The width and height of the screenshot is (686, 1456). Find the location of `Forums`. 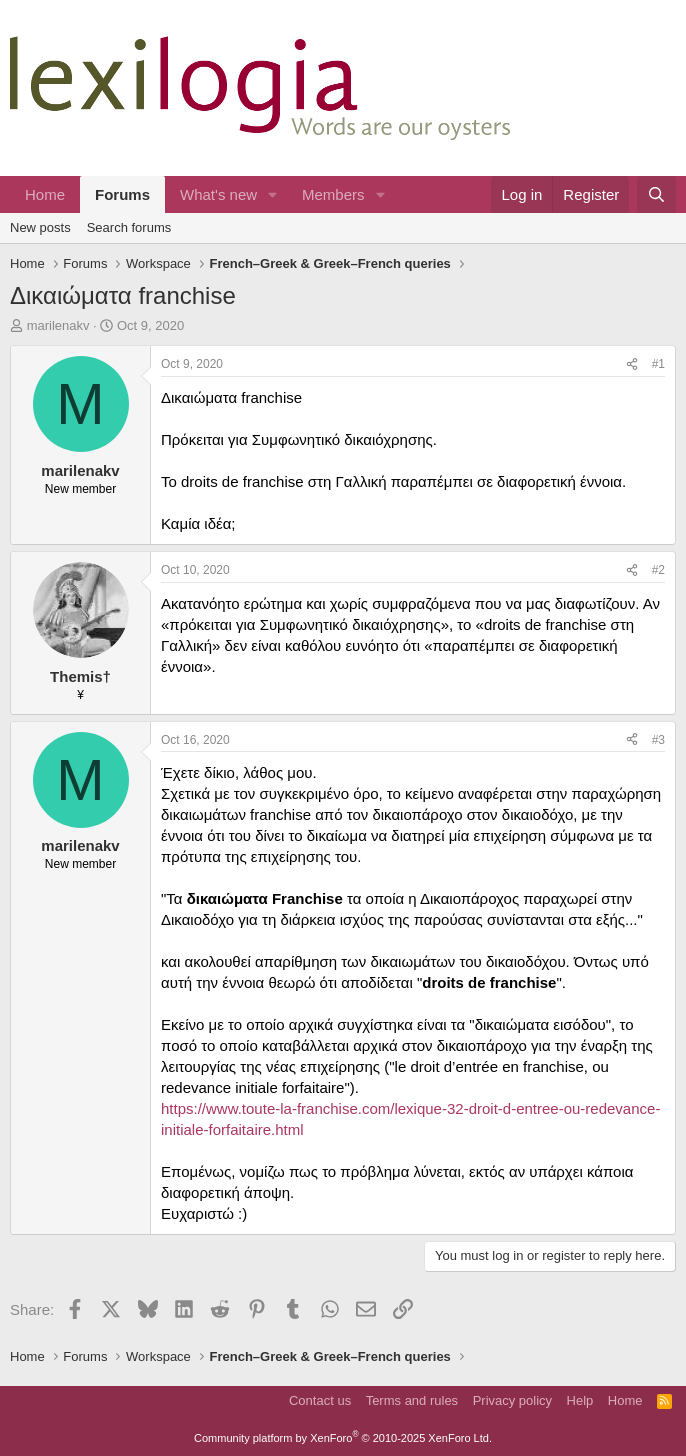

Forums is located at coordinates (122, 194).